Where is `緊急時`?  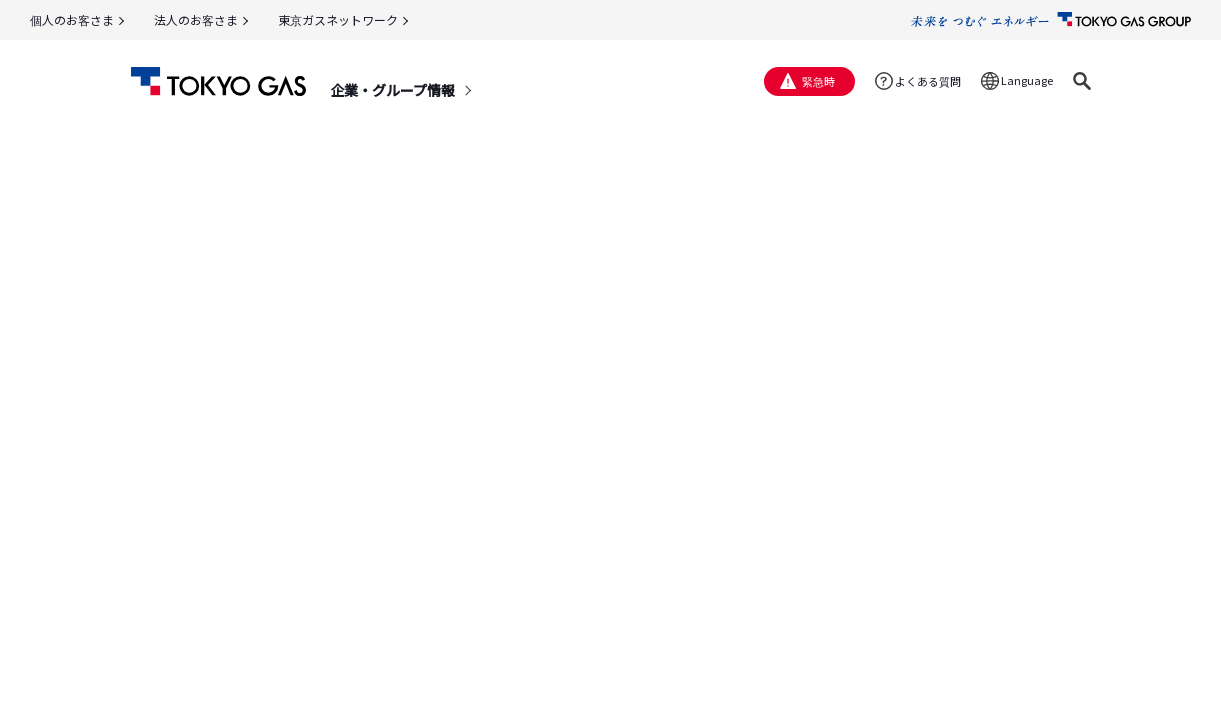
緊急時 is located at coordinates (818, 81).